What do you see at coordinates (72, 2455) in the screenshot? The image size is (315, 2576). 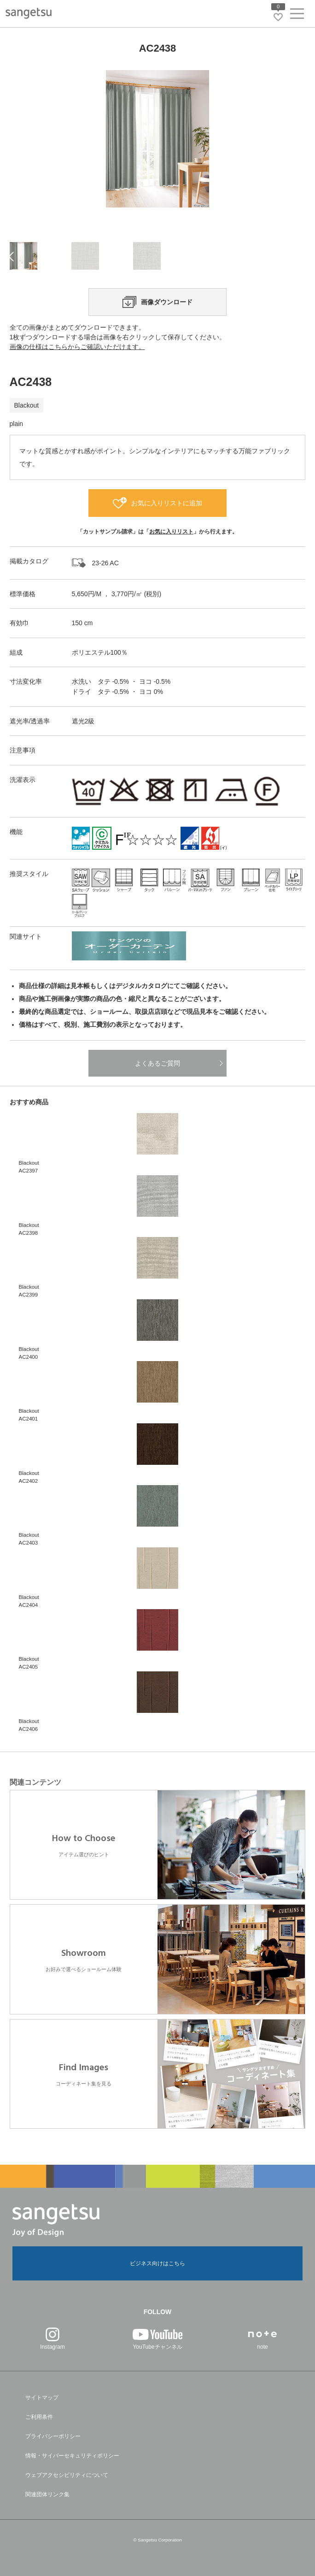 I see `情報・サイバーセキュリティポリシー` at bounding box center [72, 2455].